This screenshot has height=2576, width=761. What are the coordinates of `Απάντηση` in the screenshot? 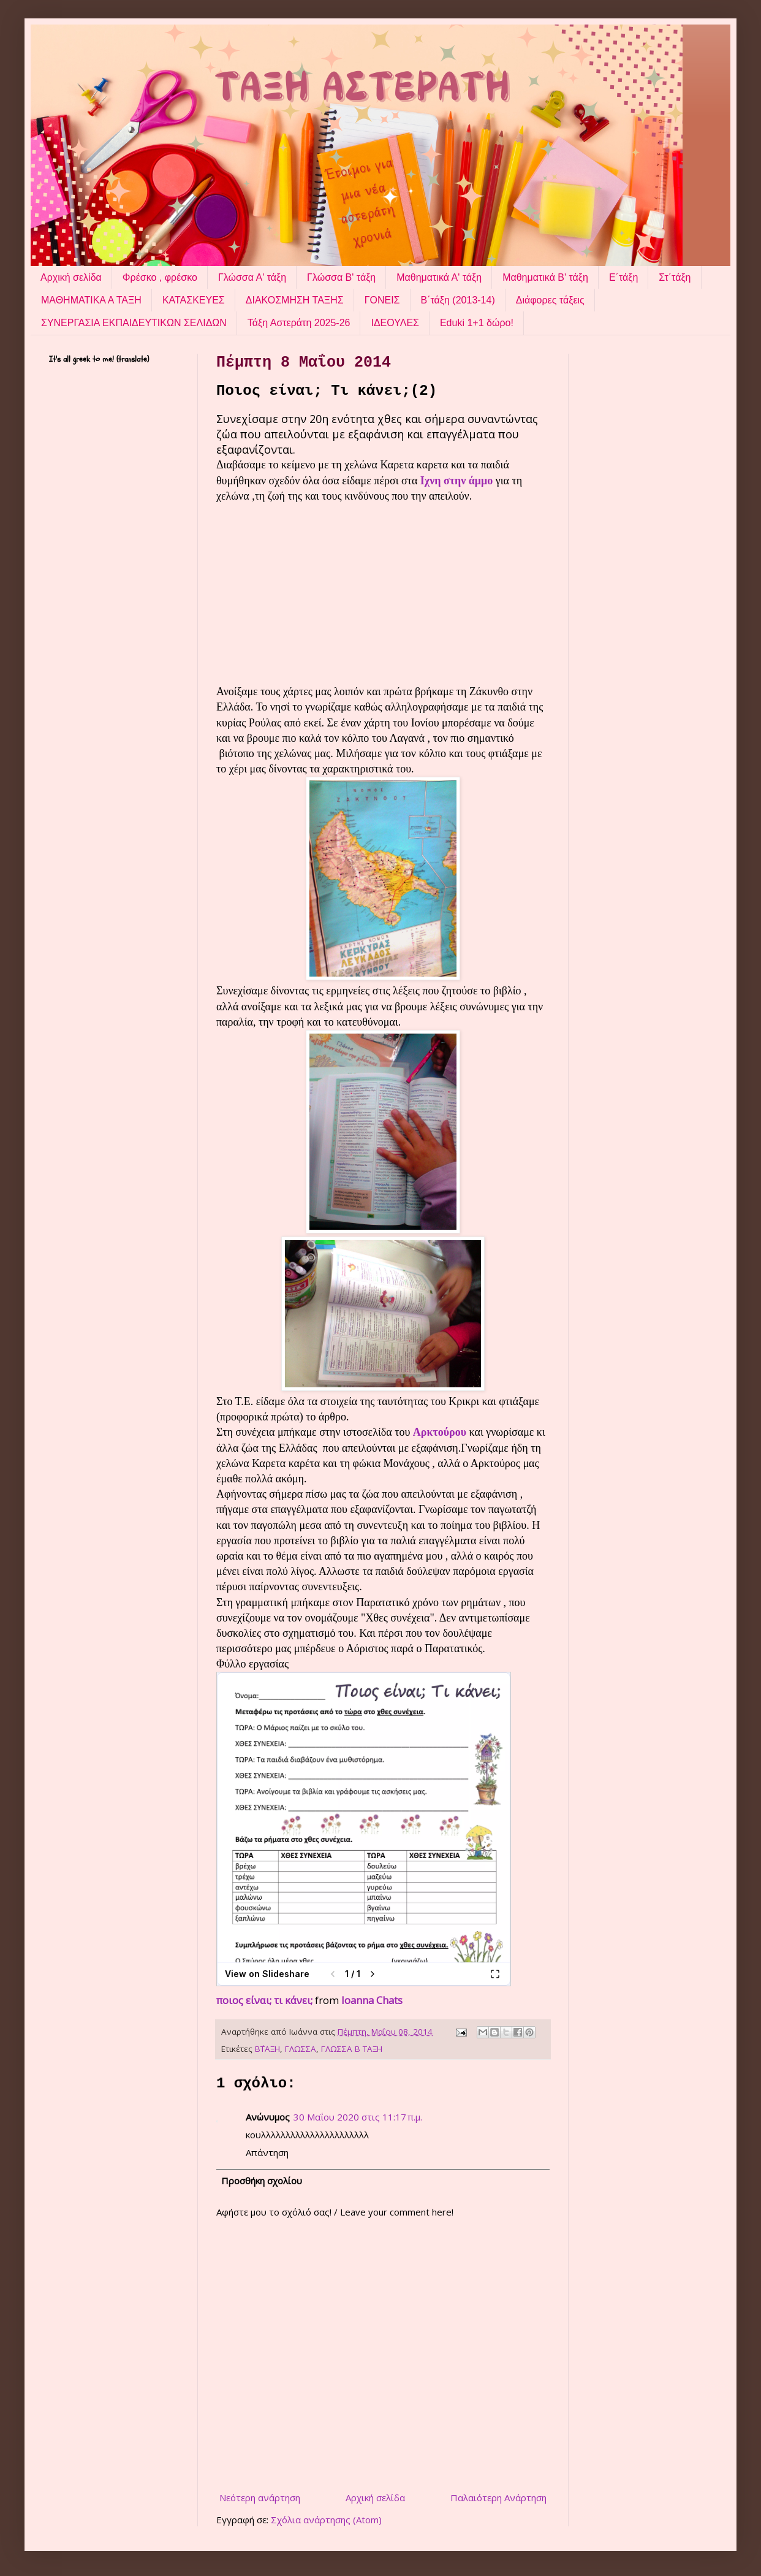 It's located at (267, 2152).